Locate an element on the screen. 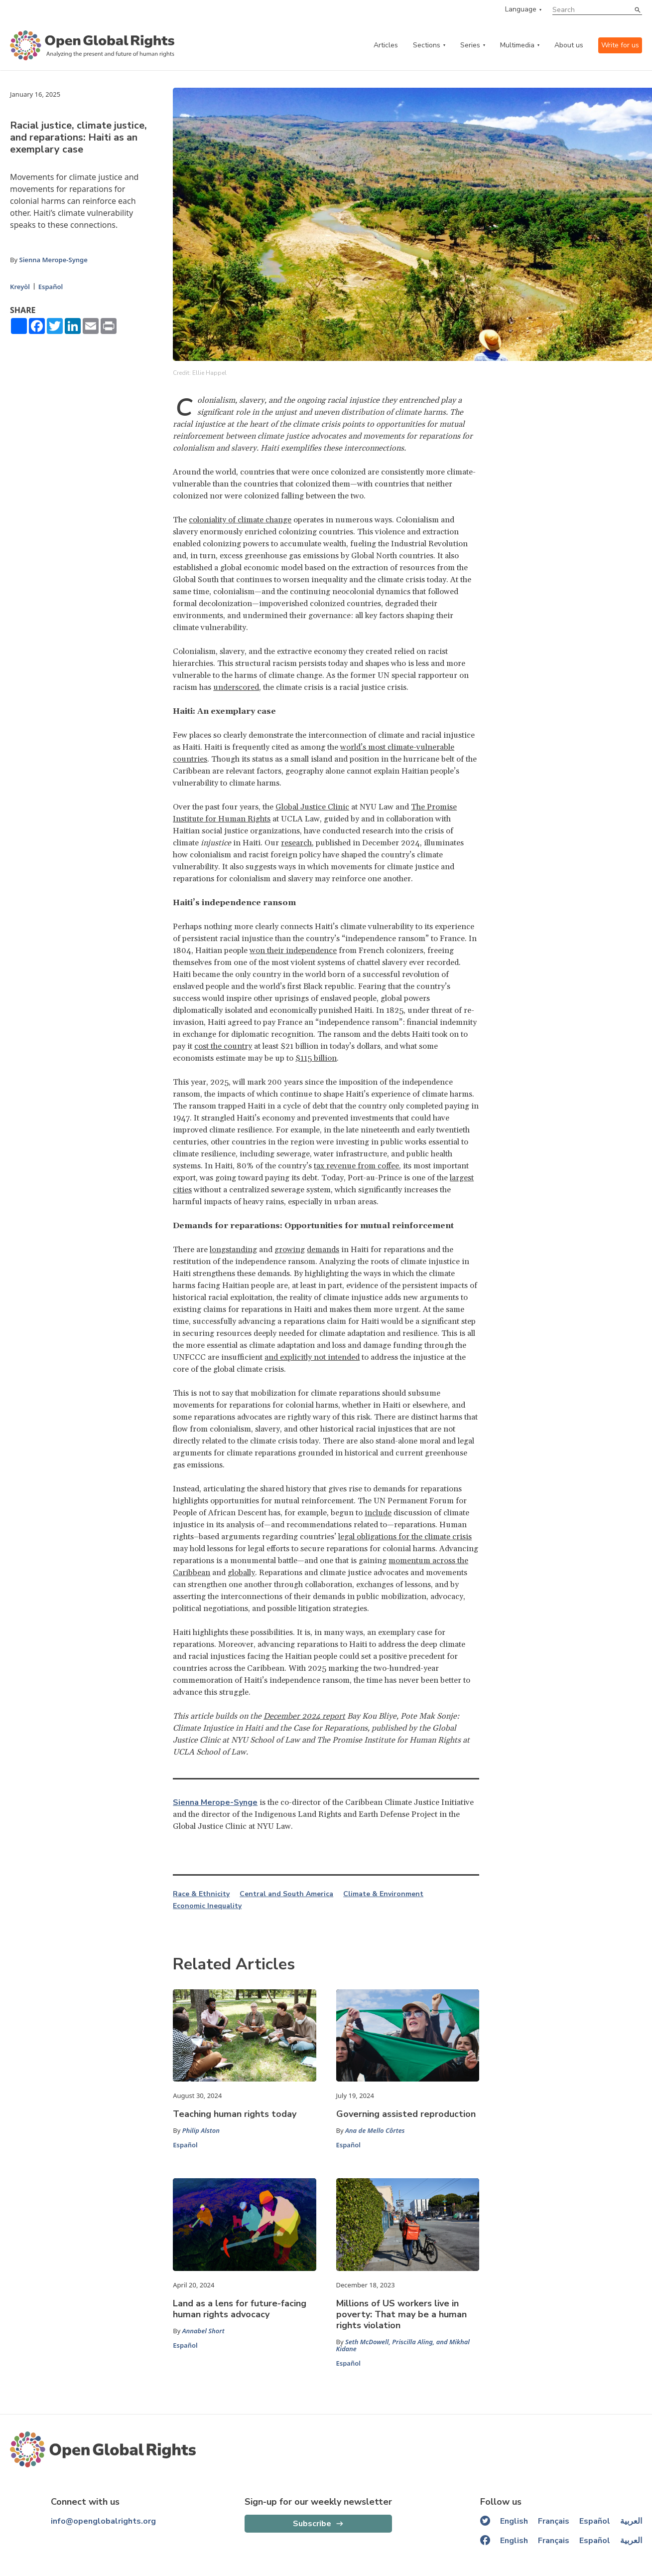 This screenshot has width=652, height=2576. Climate & Environment is located at coordinates (383, 1894).